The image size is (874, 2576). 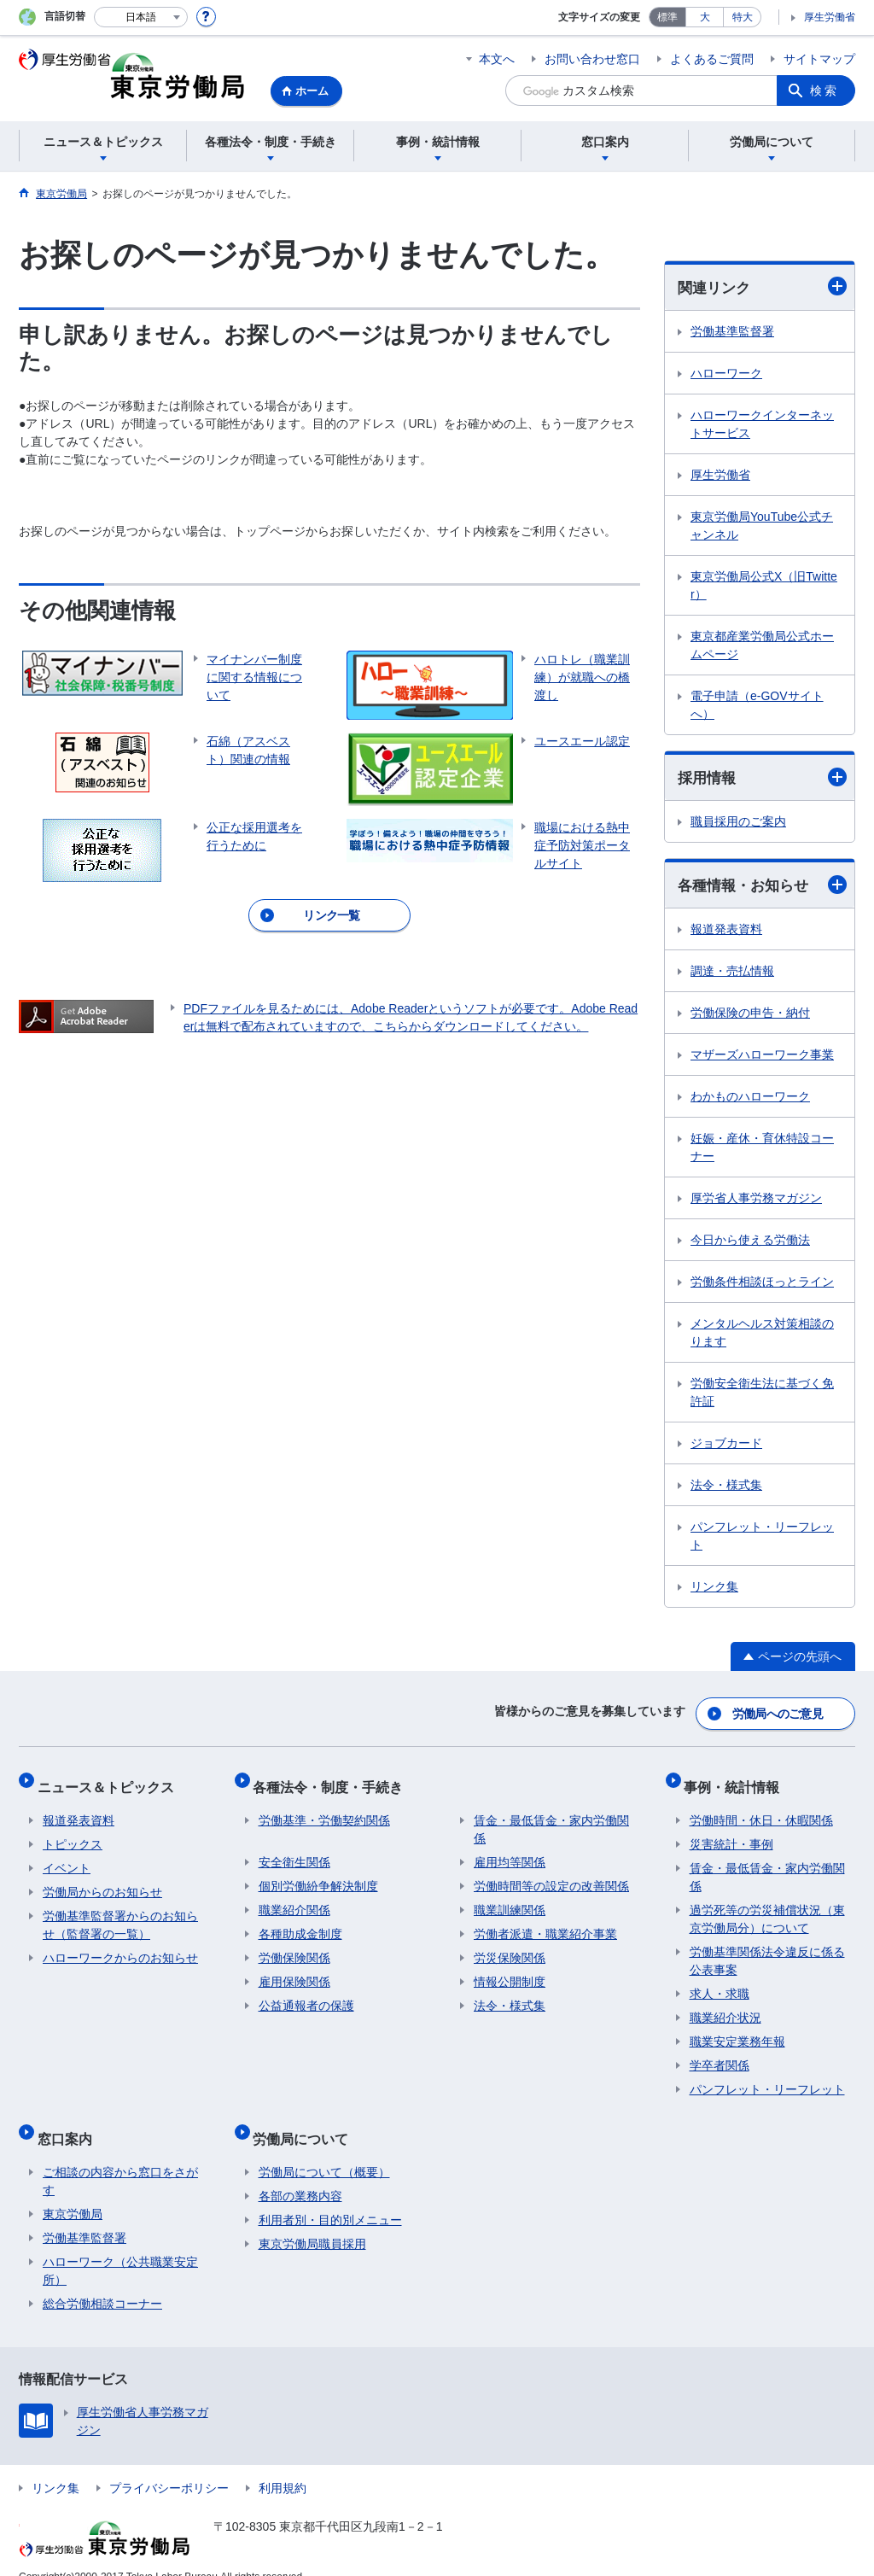 What do you see at coordinates (829, 17) in the screenshot?
I see `厚生労働省` at bounding box center [829, 17].